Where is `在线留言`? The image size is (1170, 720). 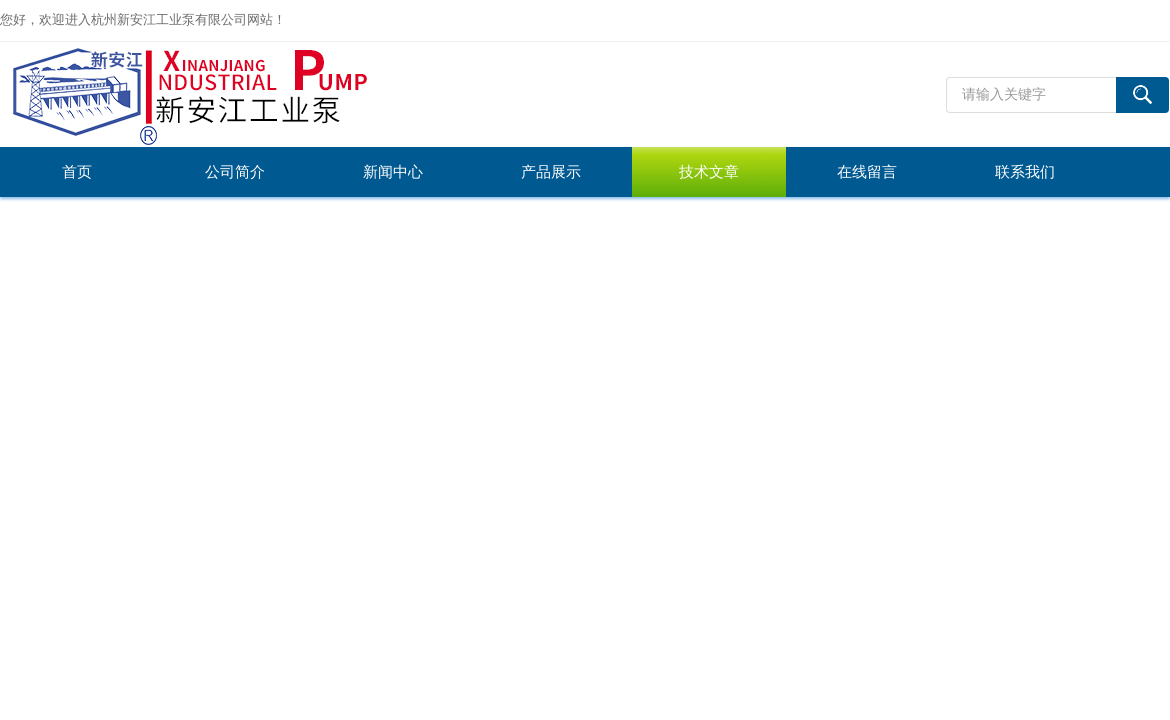 在线留言 is located at coordinates (867, 172).